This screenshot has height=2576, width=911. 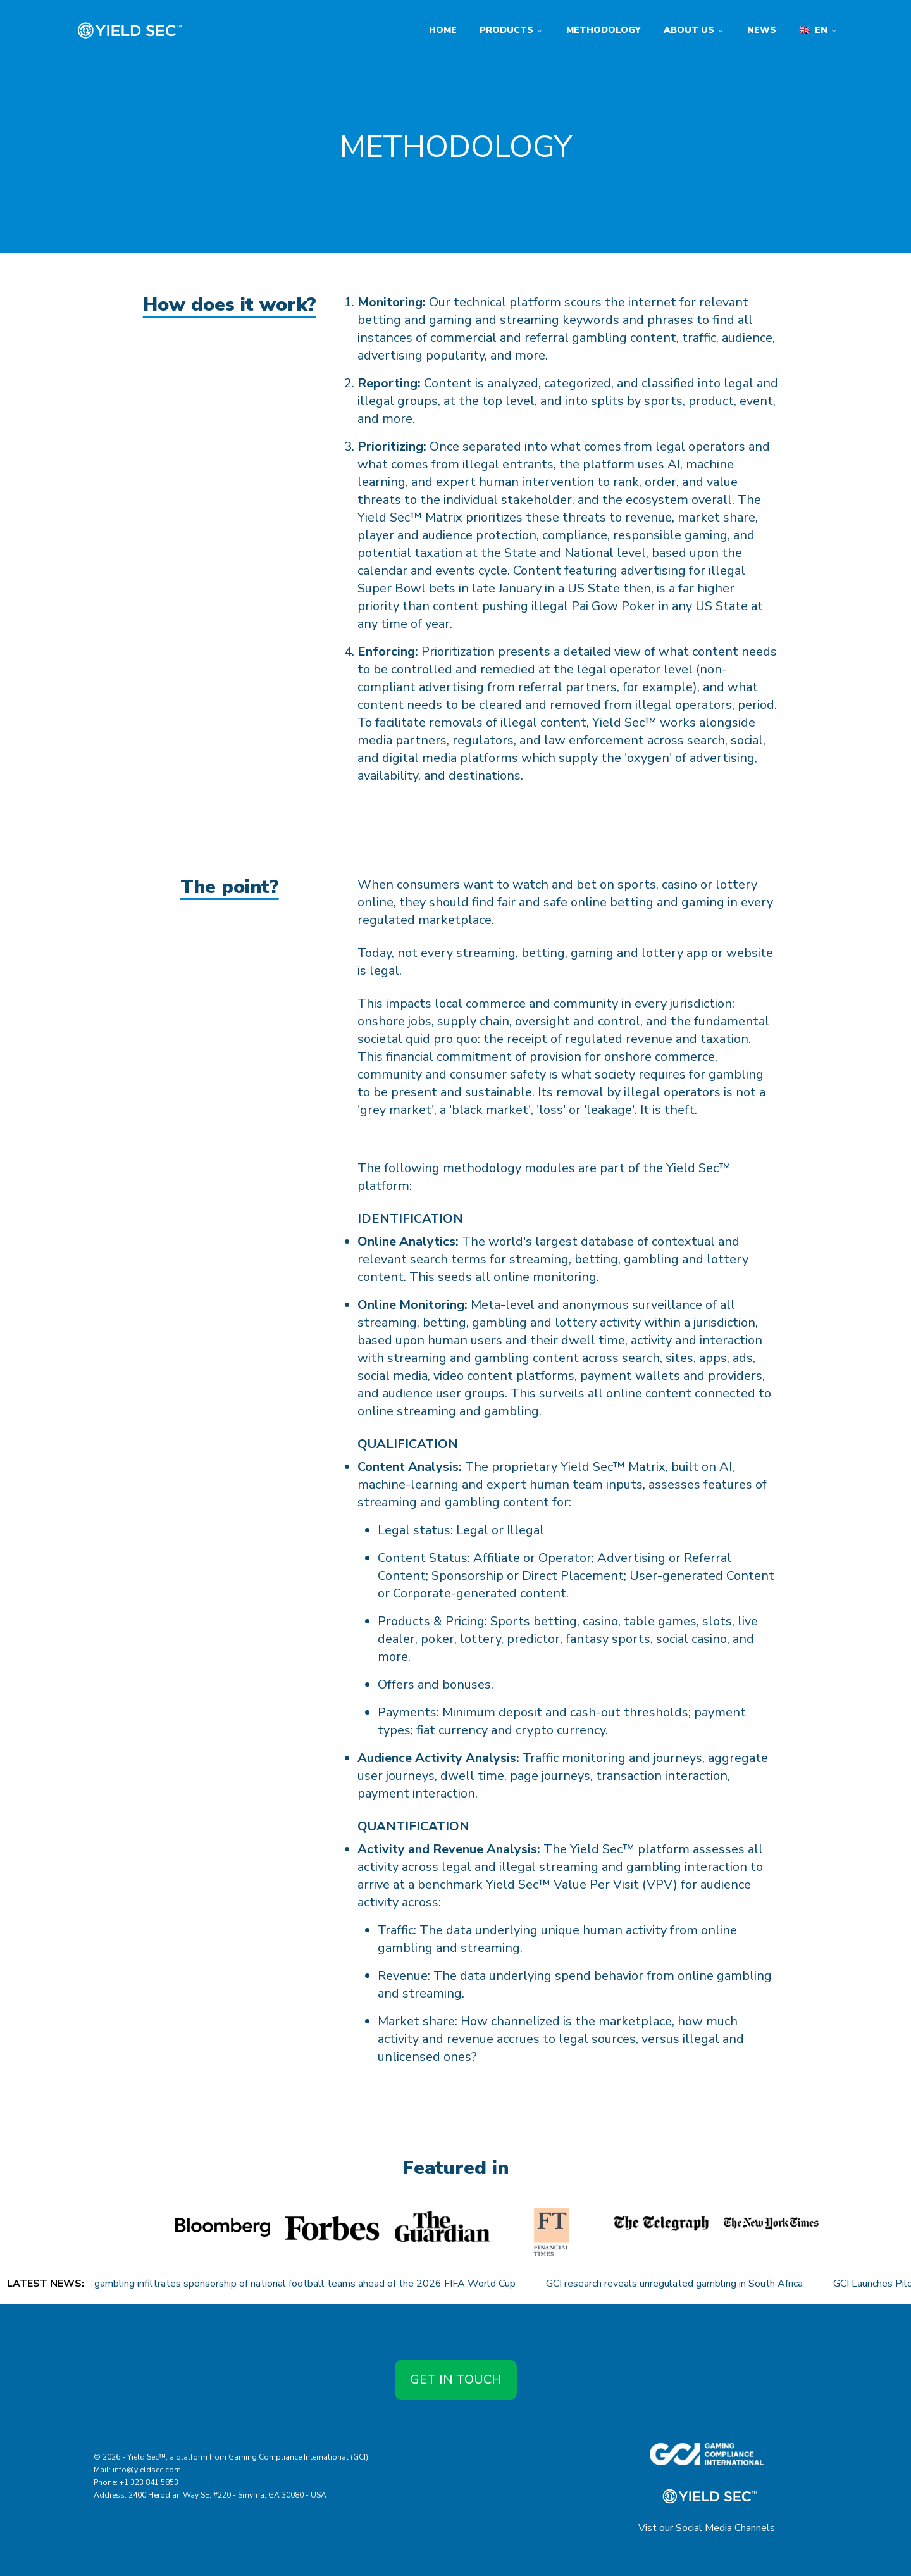 What do you see at coordinates (511, 30) in the screenshot?
I see `Products` at bounding box center [511, 30].